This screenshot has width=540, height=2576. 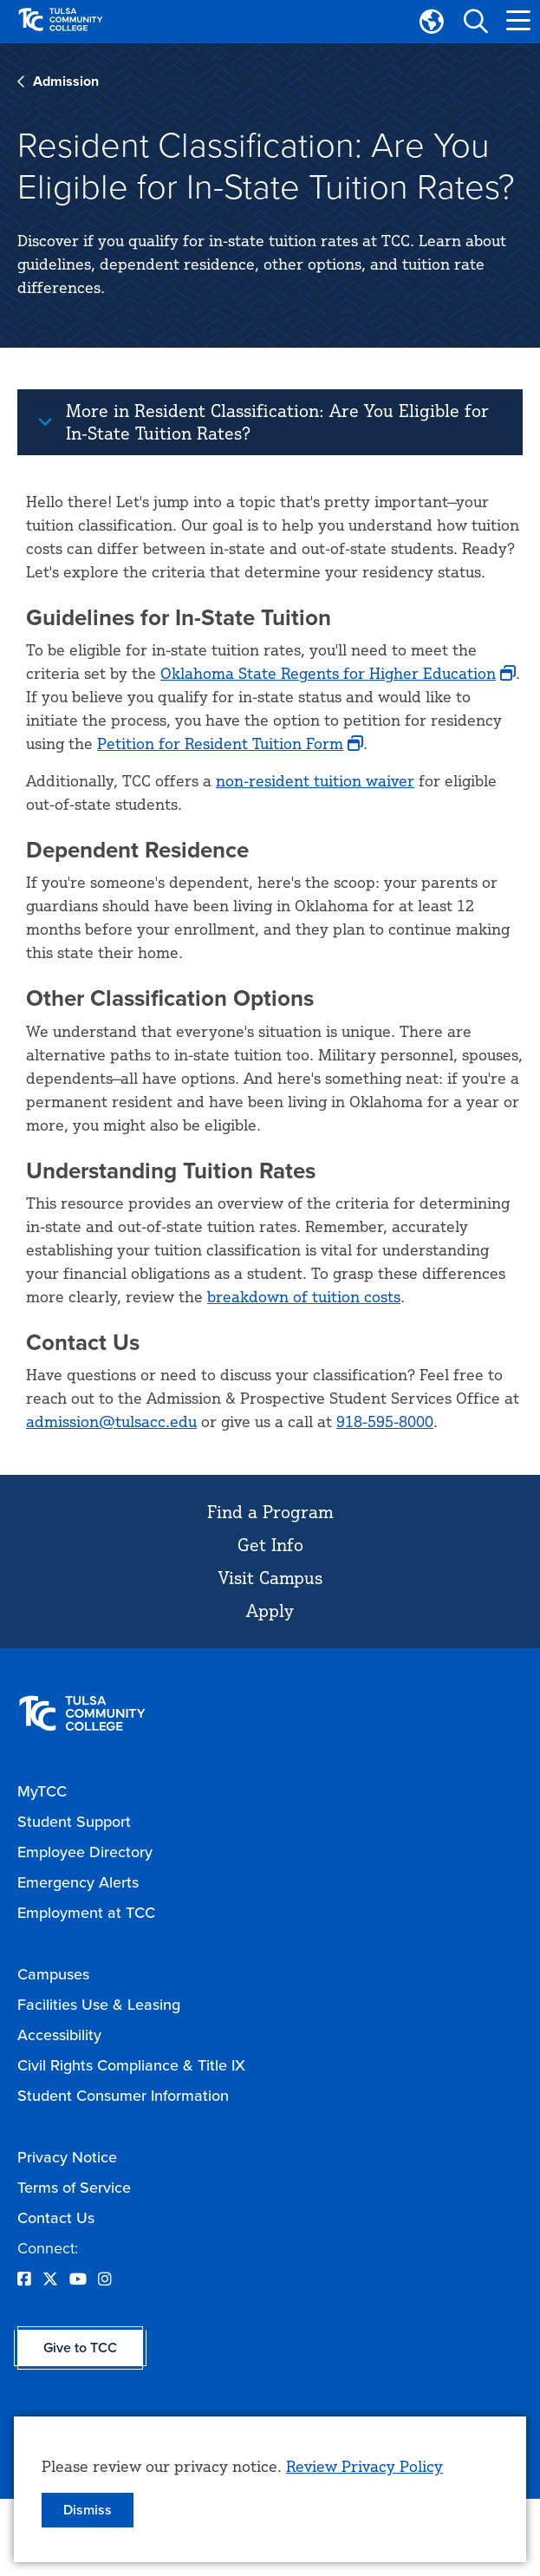 I want to click on Employee Directory, so click(x=85, y=1852).